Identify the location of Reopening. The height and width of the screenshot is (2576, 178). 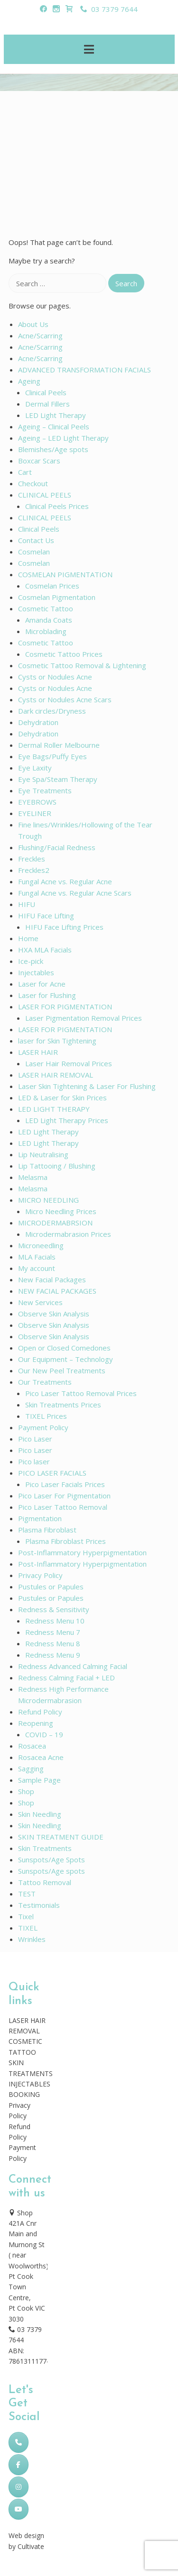
(35, 1723).